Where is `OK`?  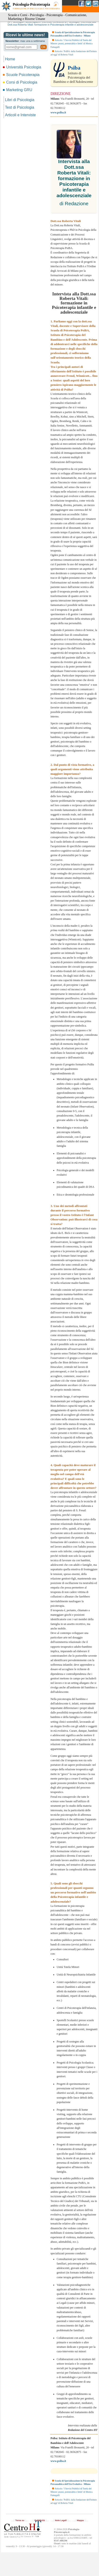 OK is located at coordinates (43, 47).